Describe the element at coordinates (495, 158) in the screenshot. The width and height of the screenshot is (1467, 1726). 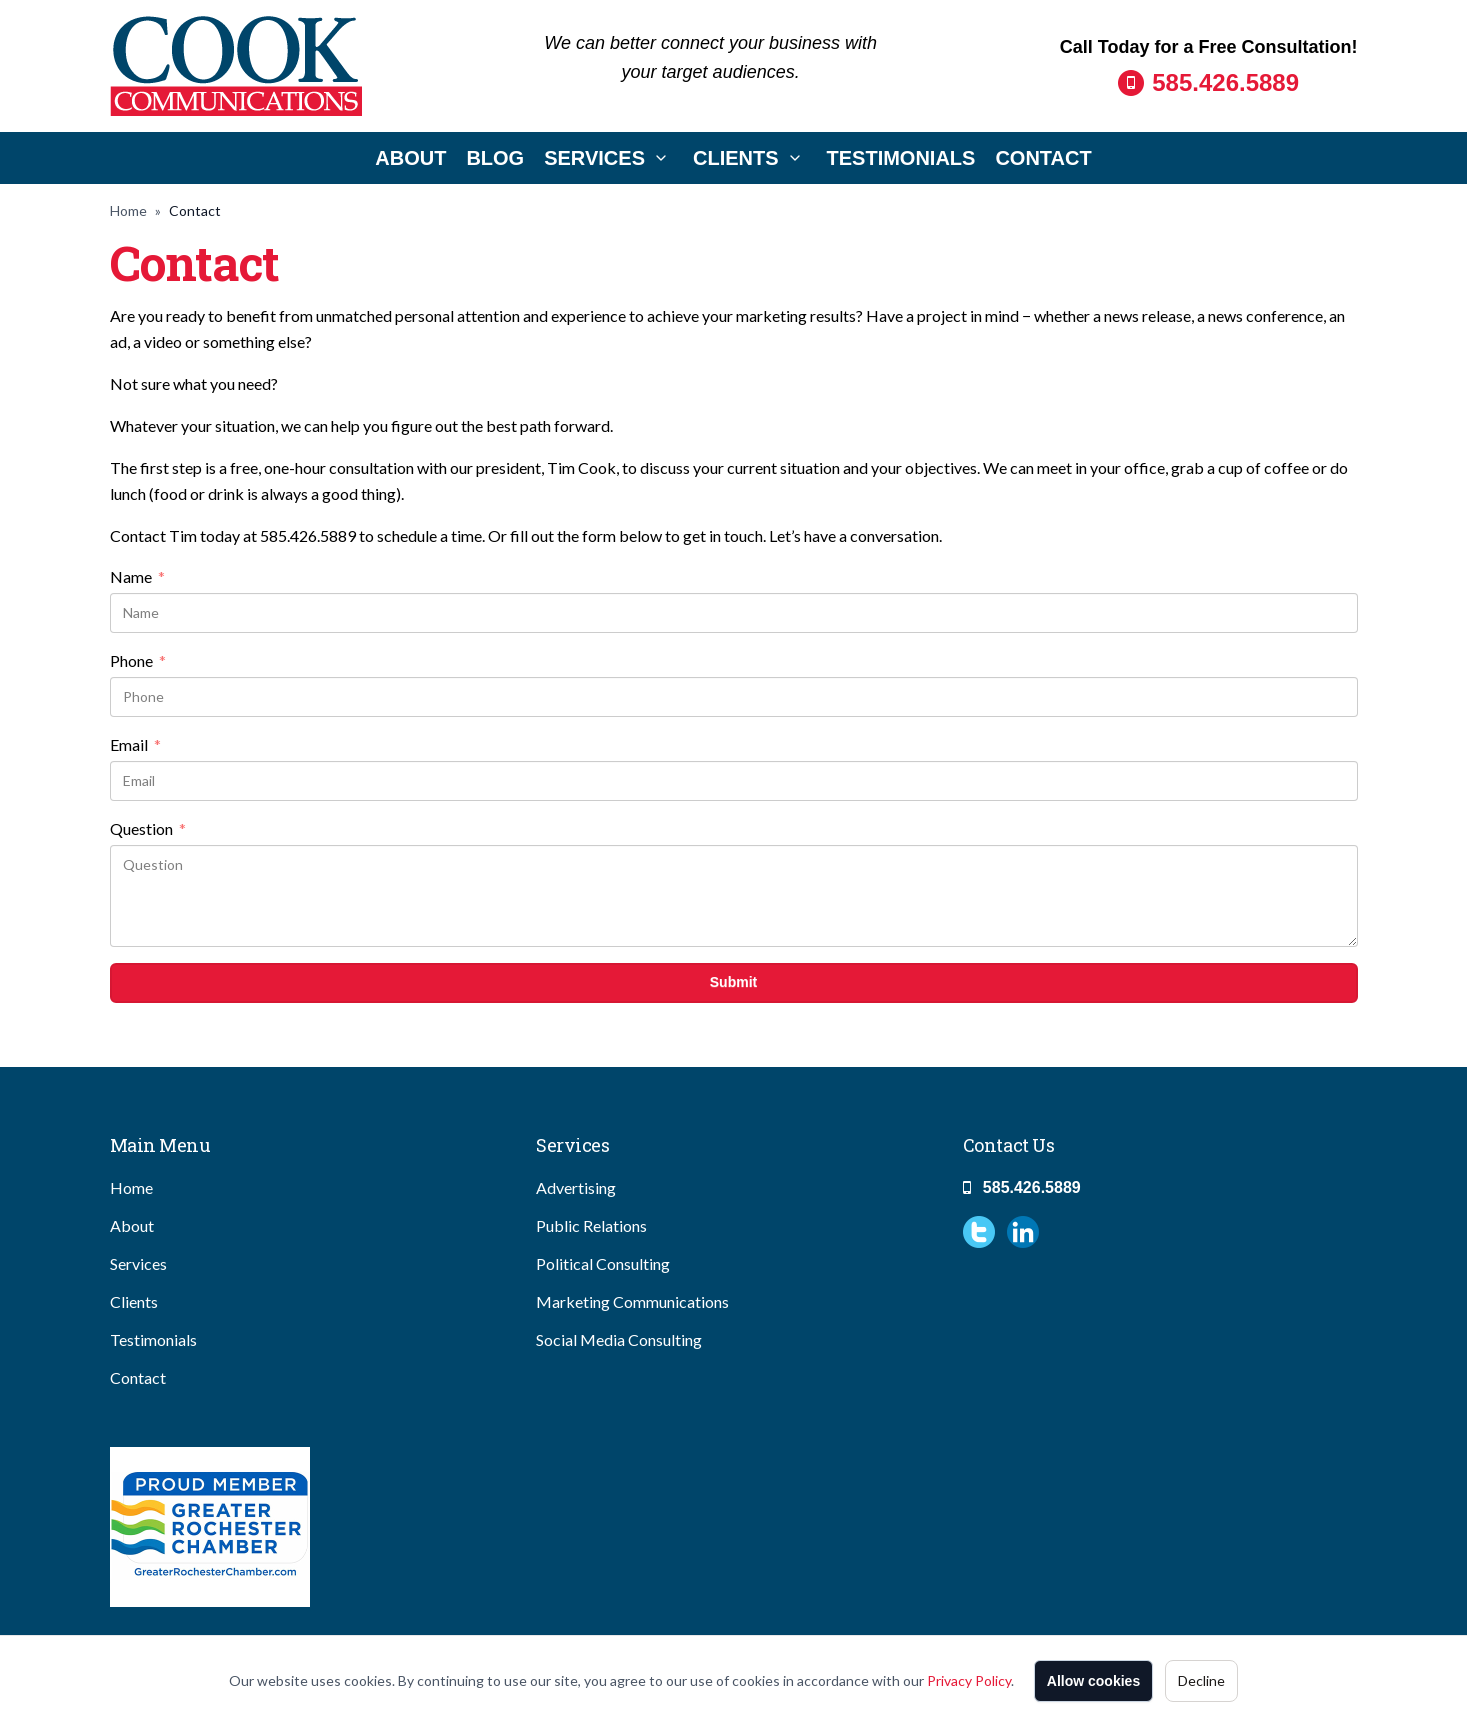
I see `Blog` at that location.